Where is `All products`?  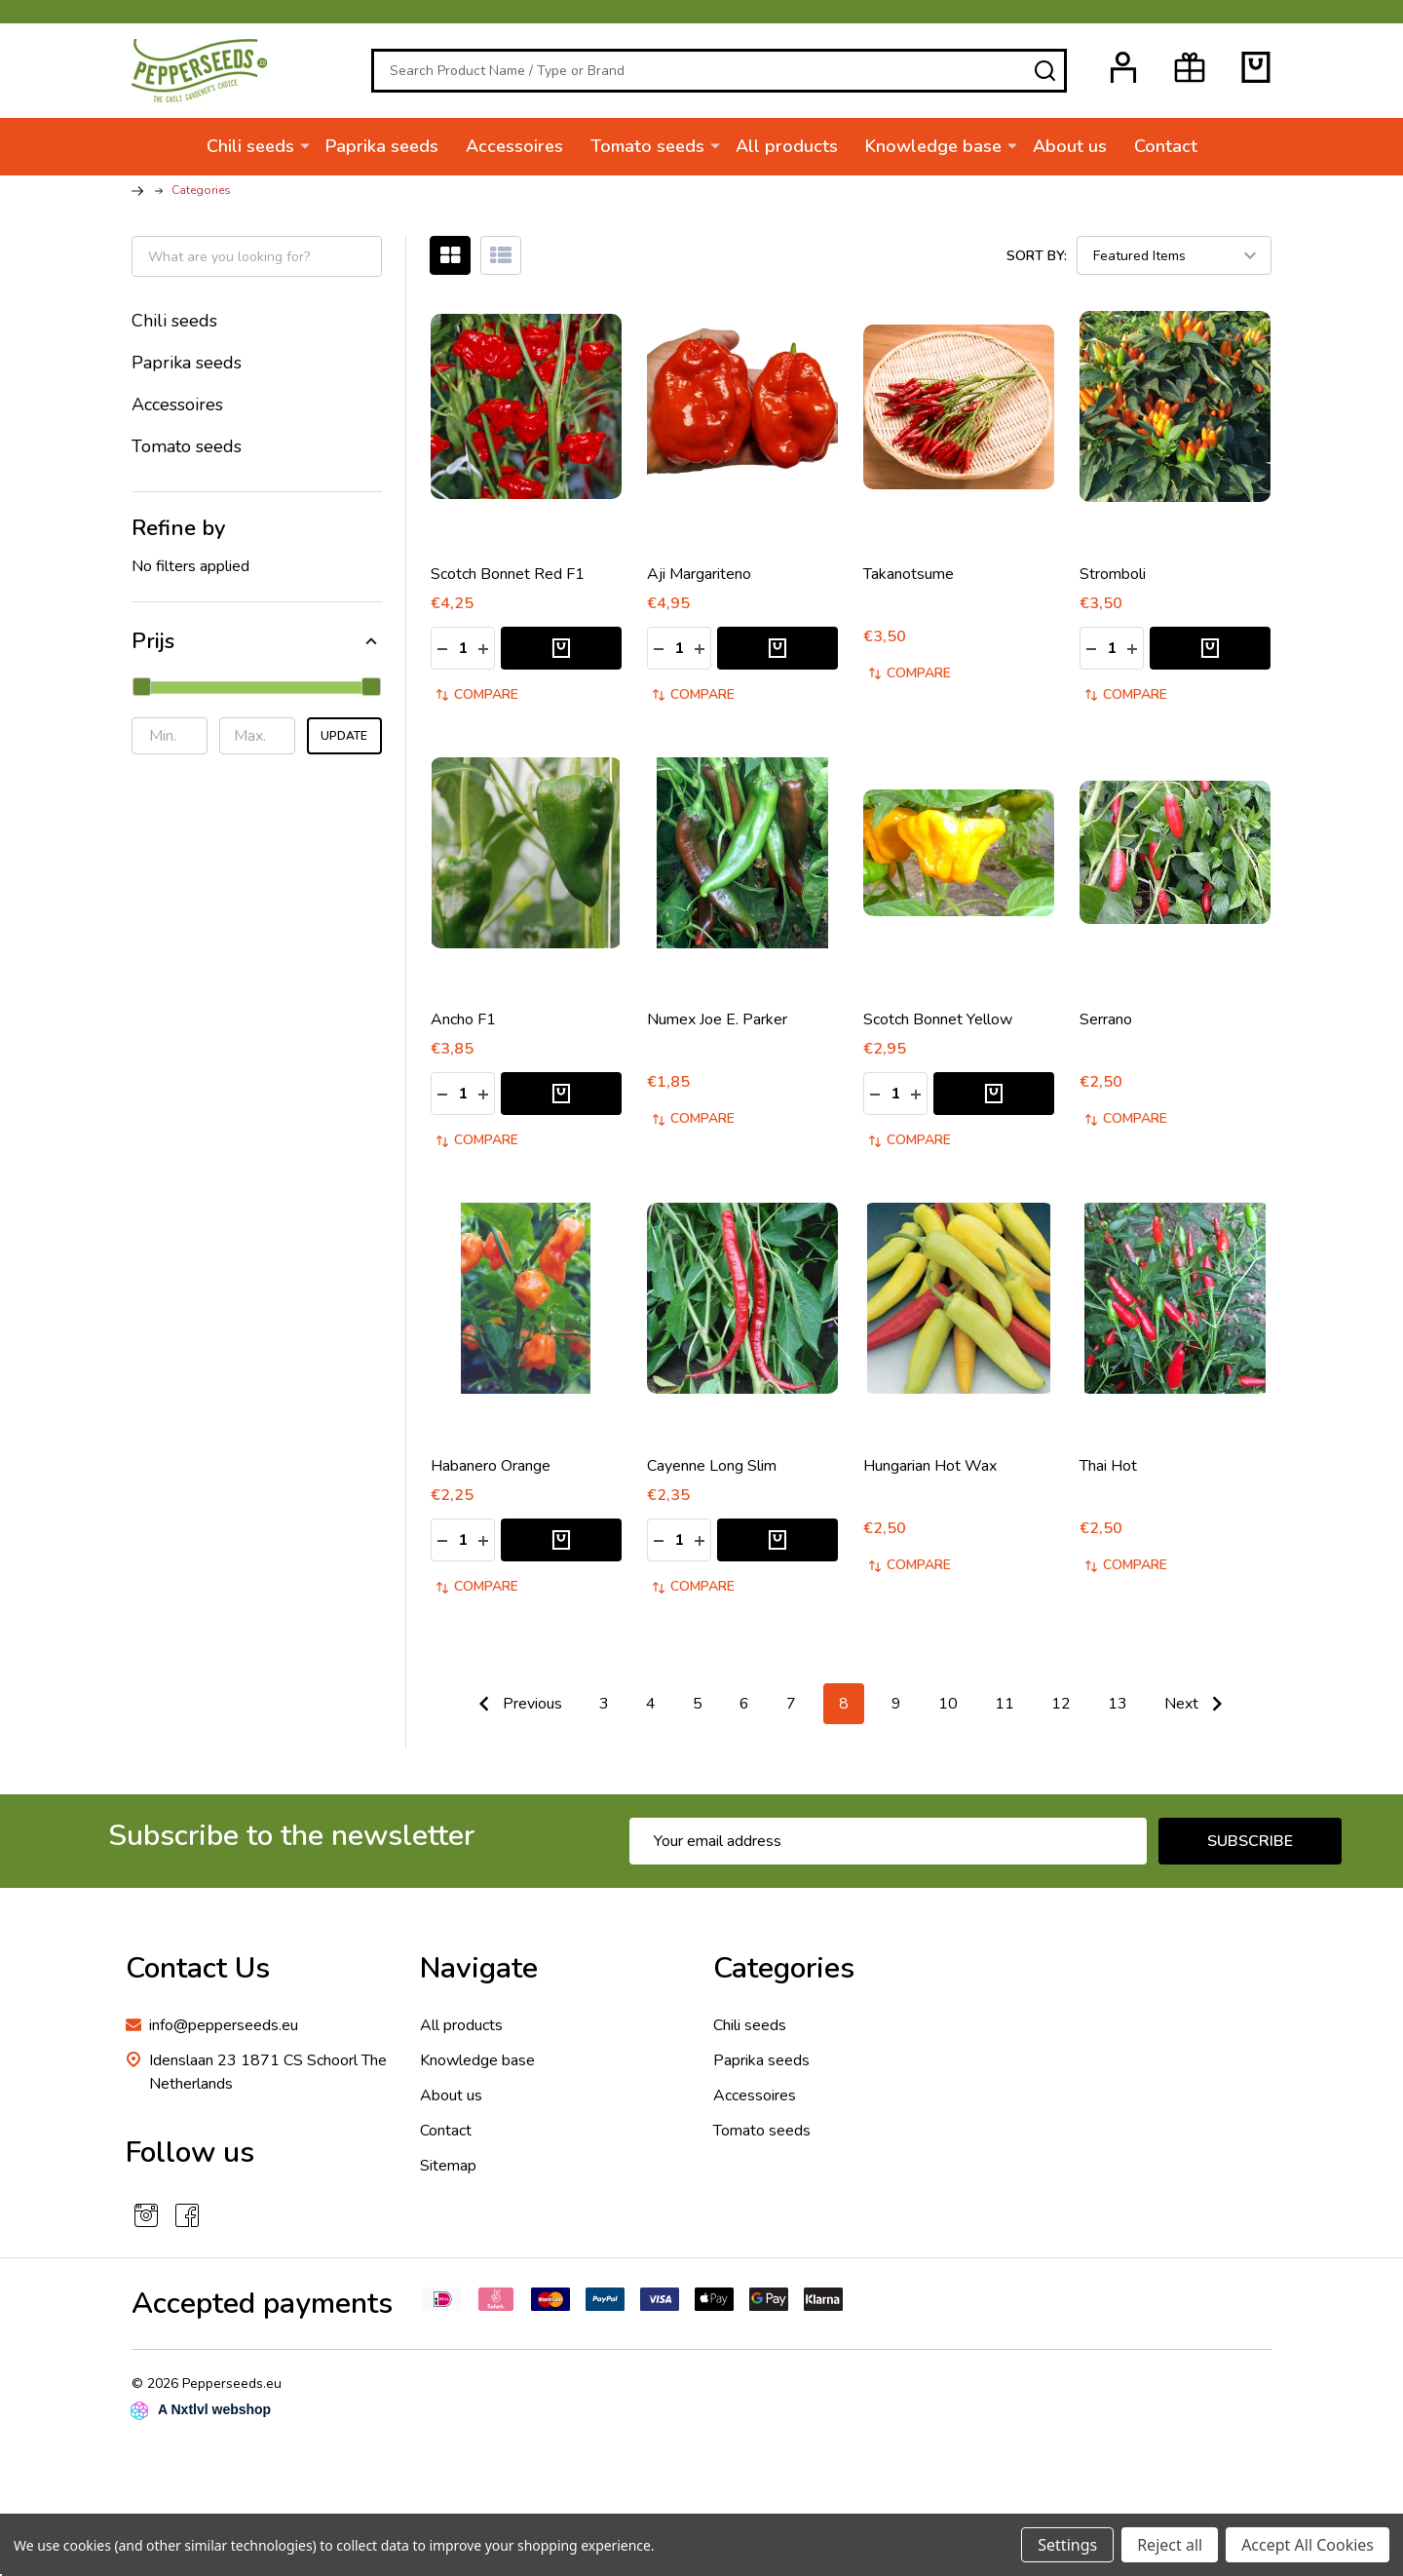
All products is located at coordinates (787, 146).